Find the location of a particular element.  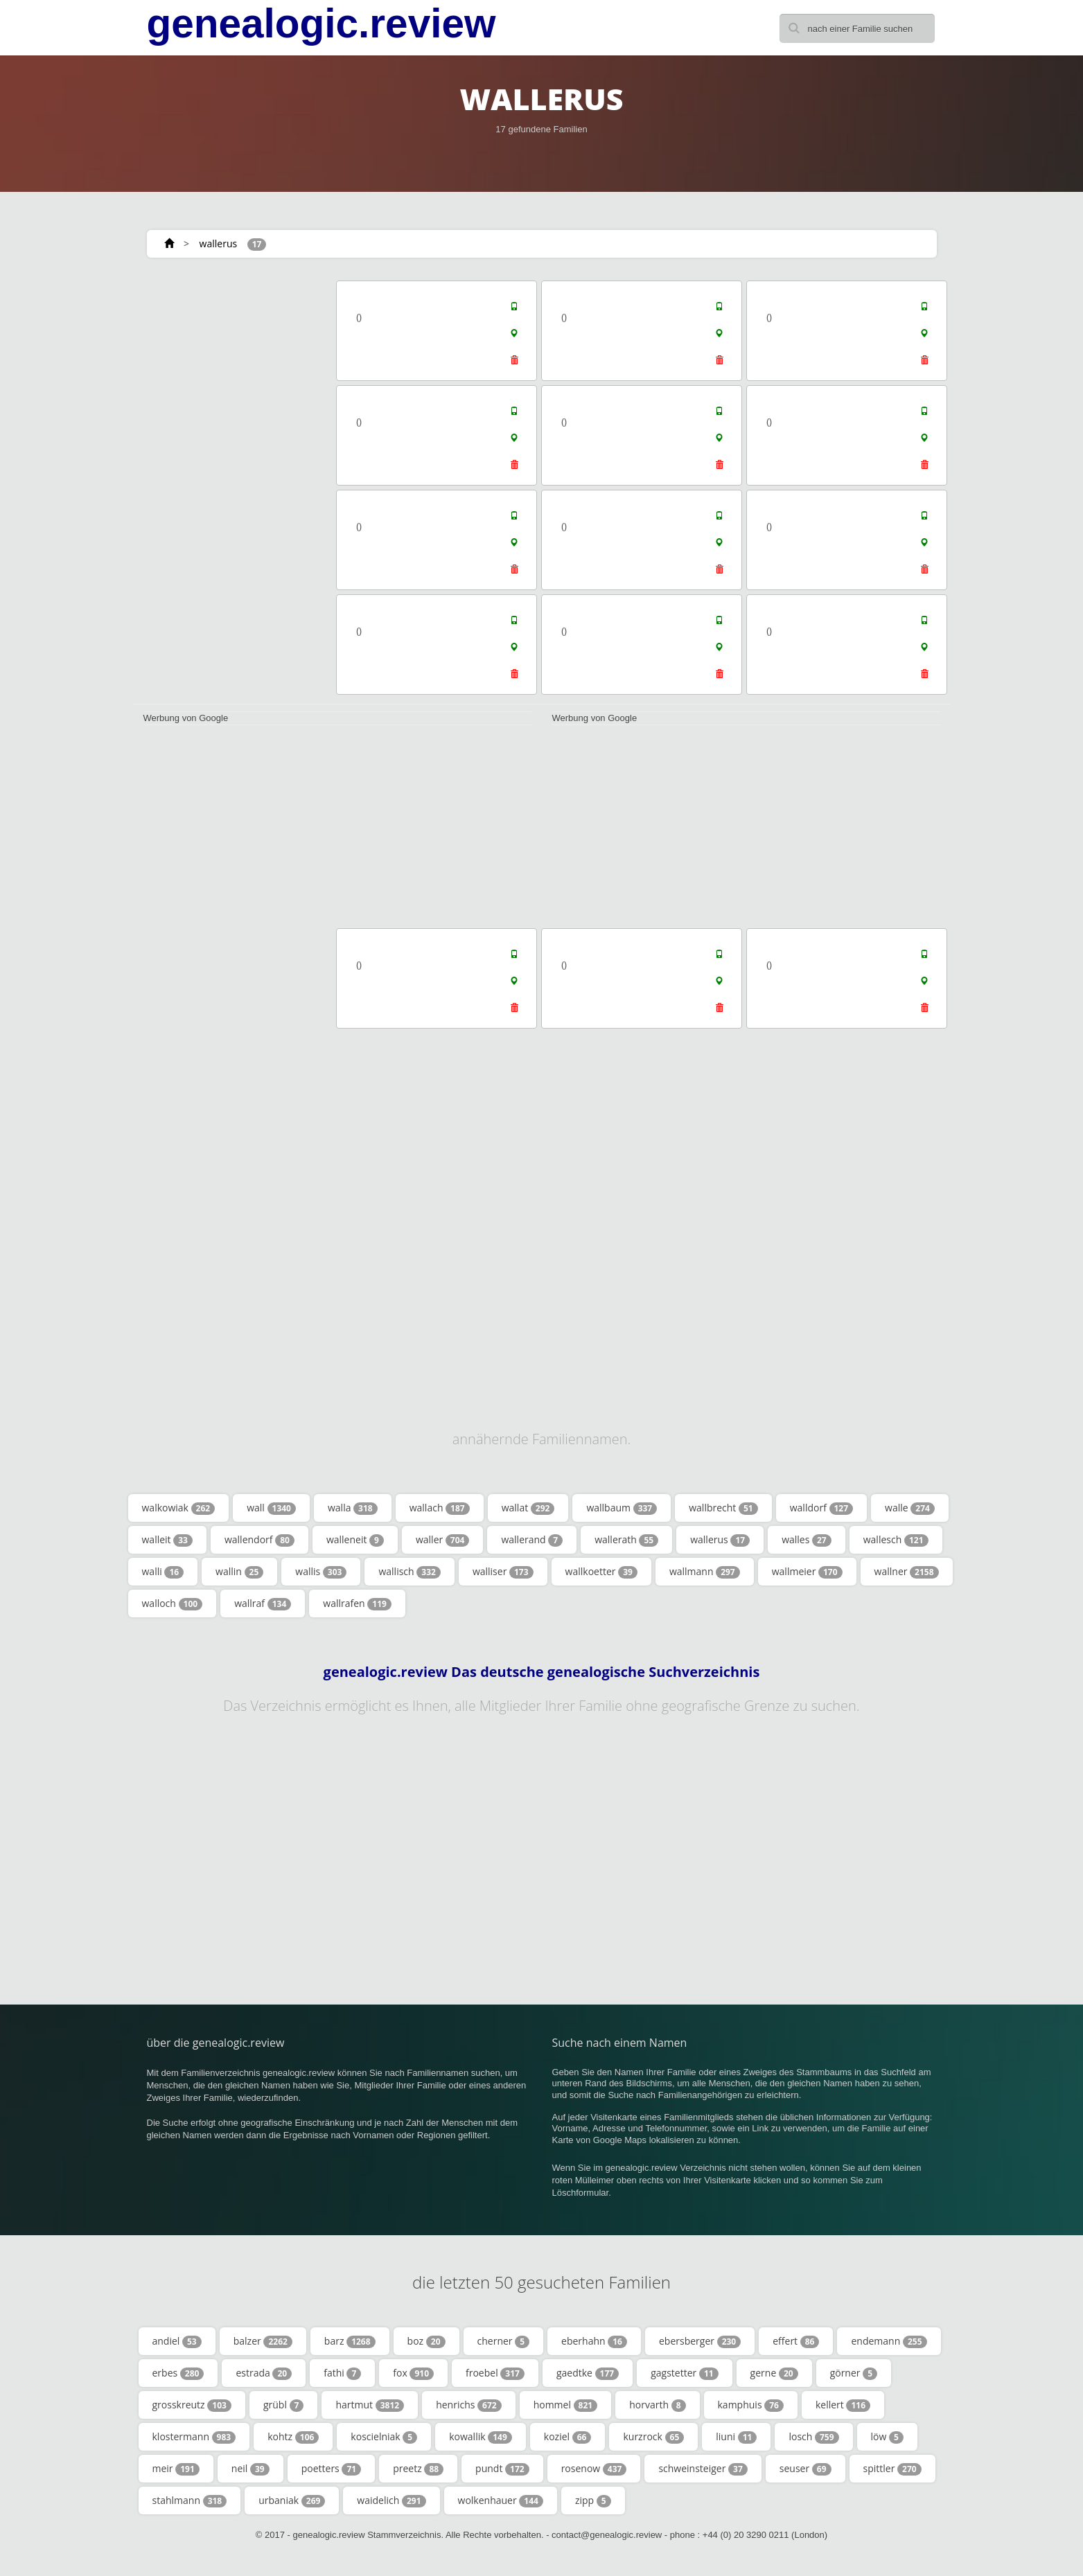

walkowiak is located at coordinates (178, 1508).